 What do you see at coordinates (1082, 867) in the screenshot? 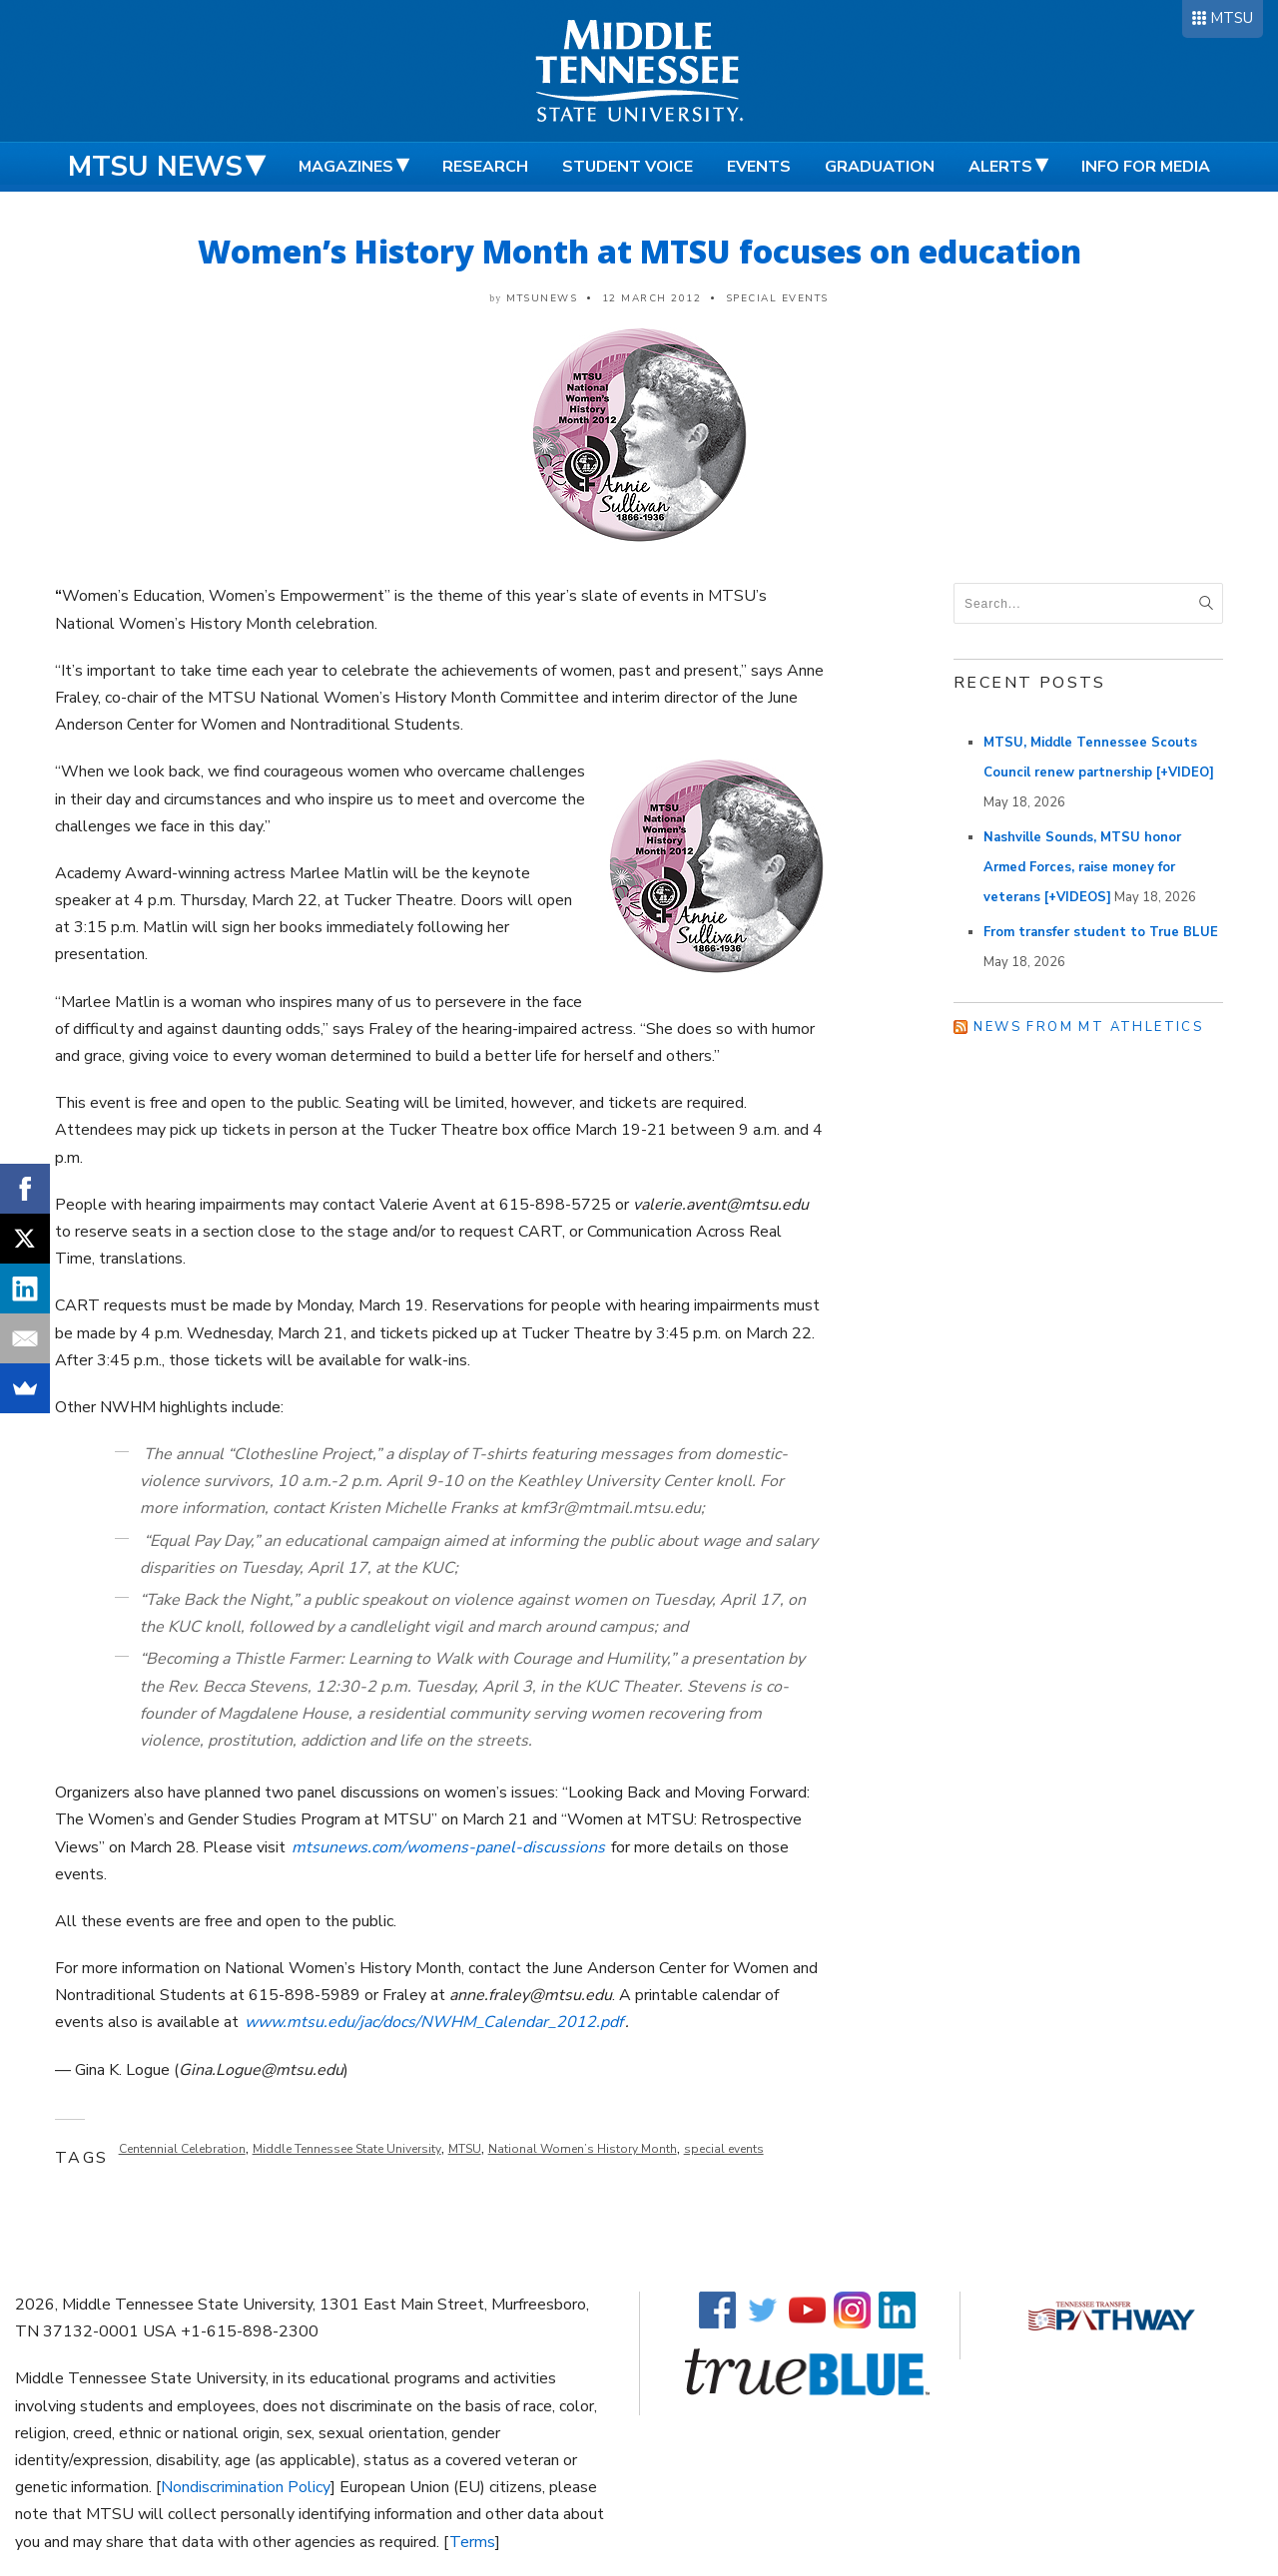
I see `Nashville Sounds, MTSU honor Armed Forces, raise money for veterans [+VIDEOS]` at bounding box center [1082, 867].